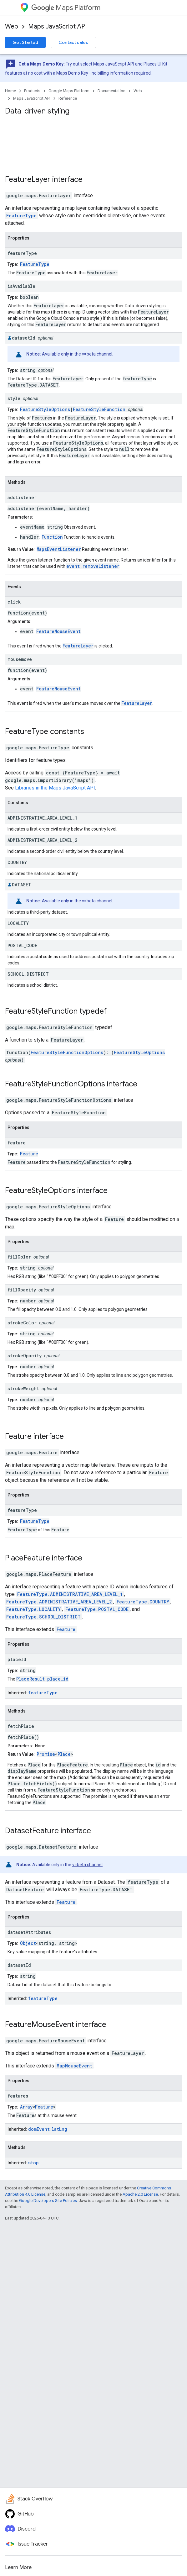 This screenshot has width=187, height=2576. I want to click on datasetId, so click(23, 338).